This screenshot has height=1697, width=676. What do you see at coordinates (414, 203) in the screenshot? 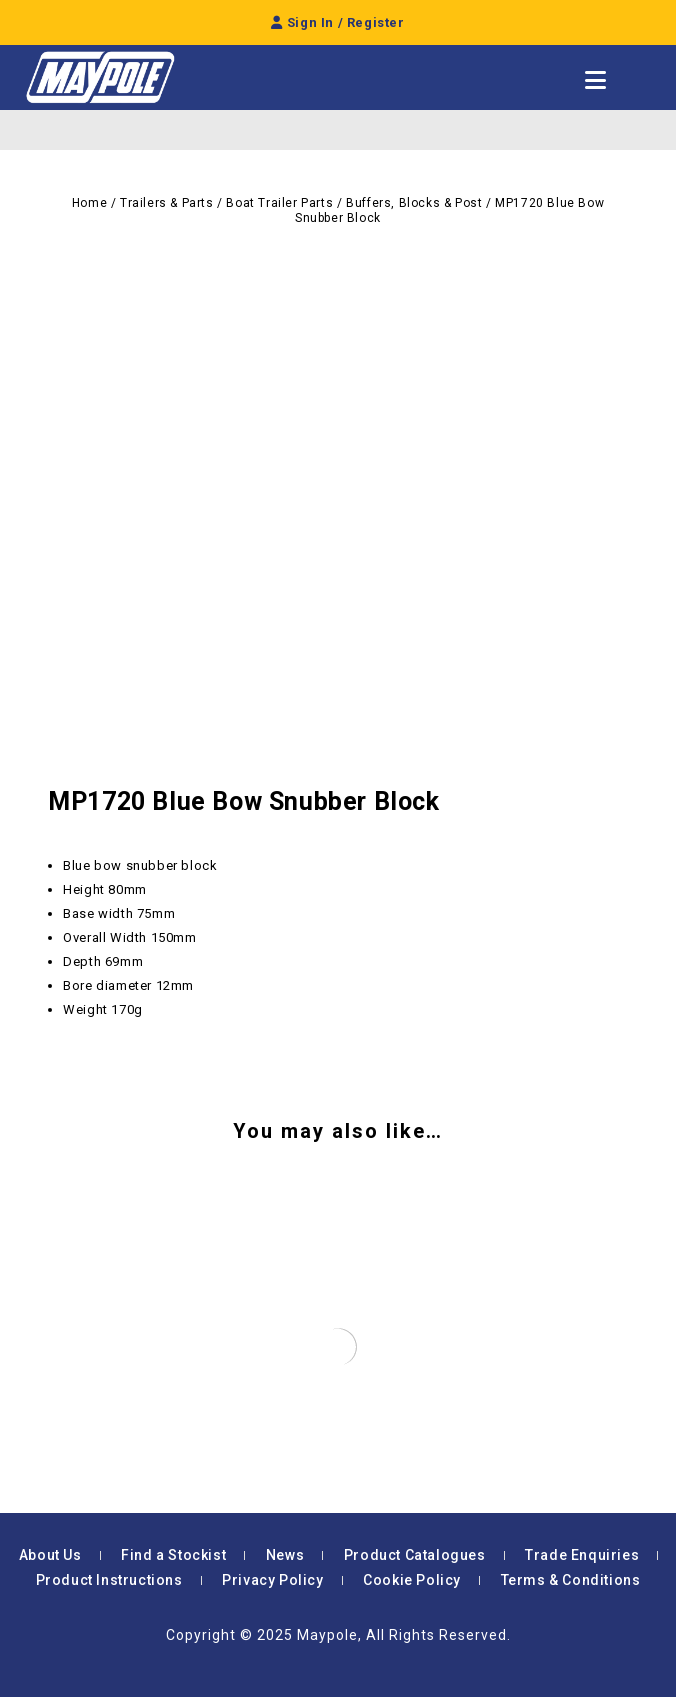
I see `Buffers, Blocks & Post` at bounding box center [414, 203].